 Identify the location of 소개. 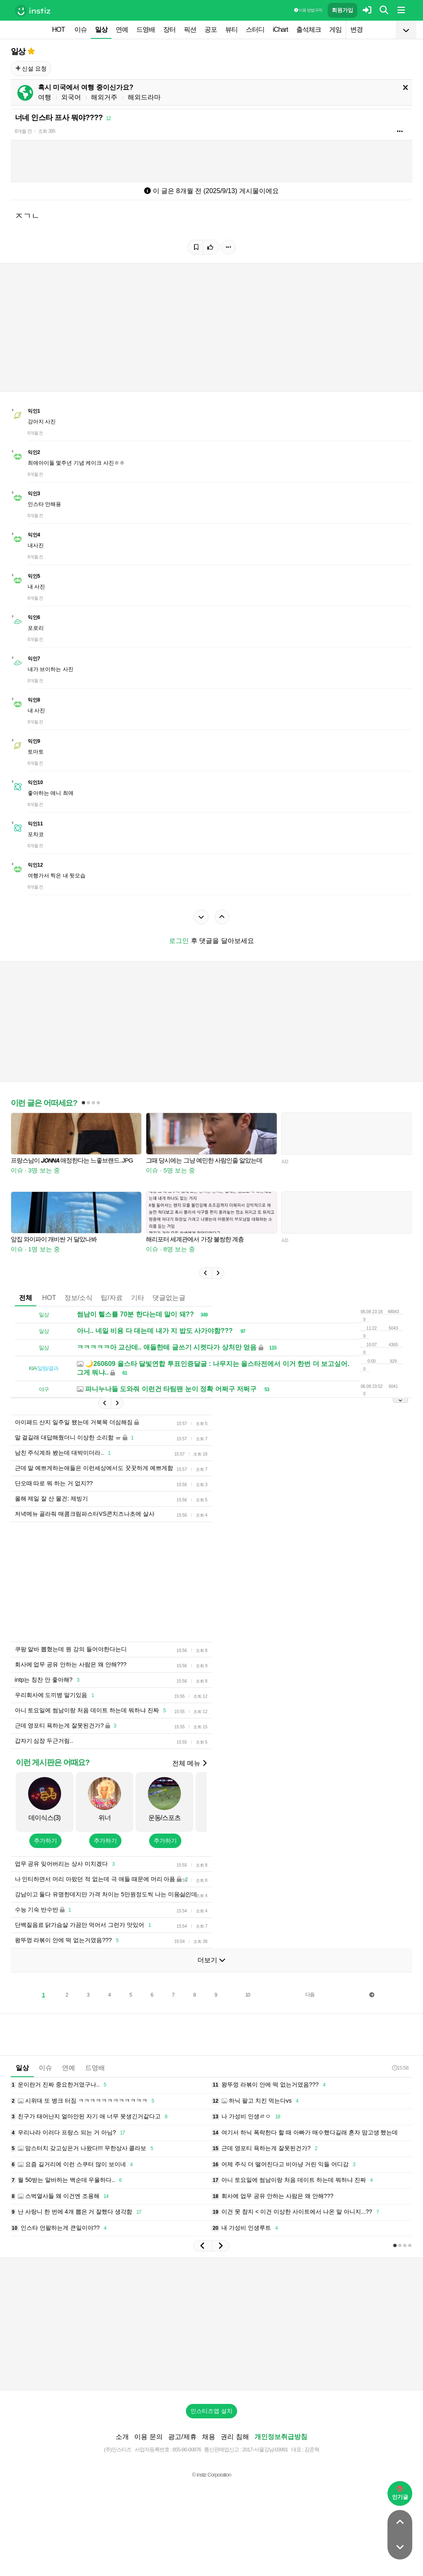
(122, 2449).